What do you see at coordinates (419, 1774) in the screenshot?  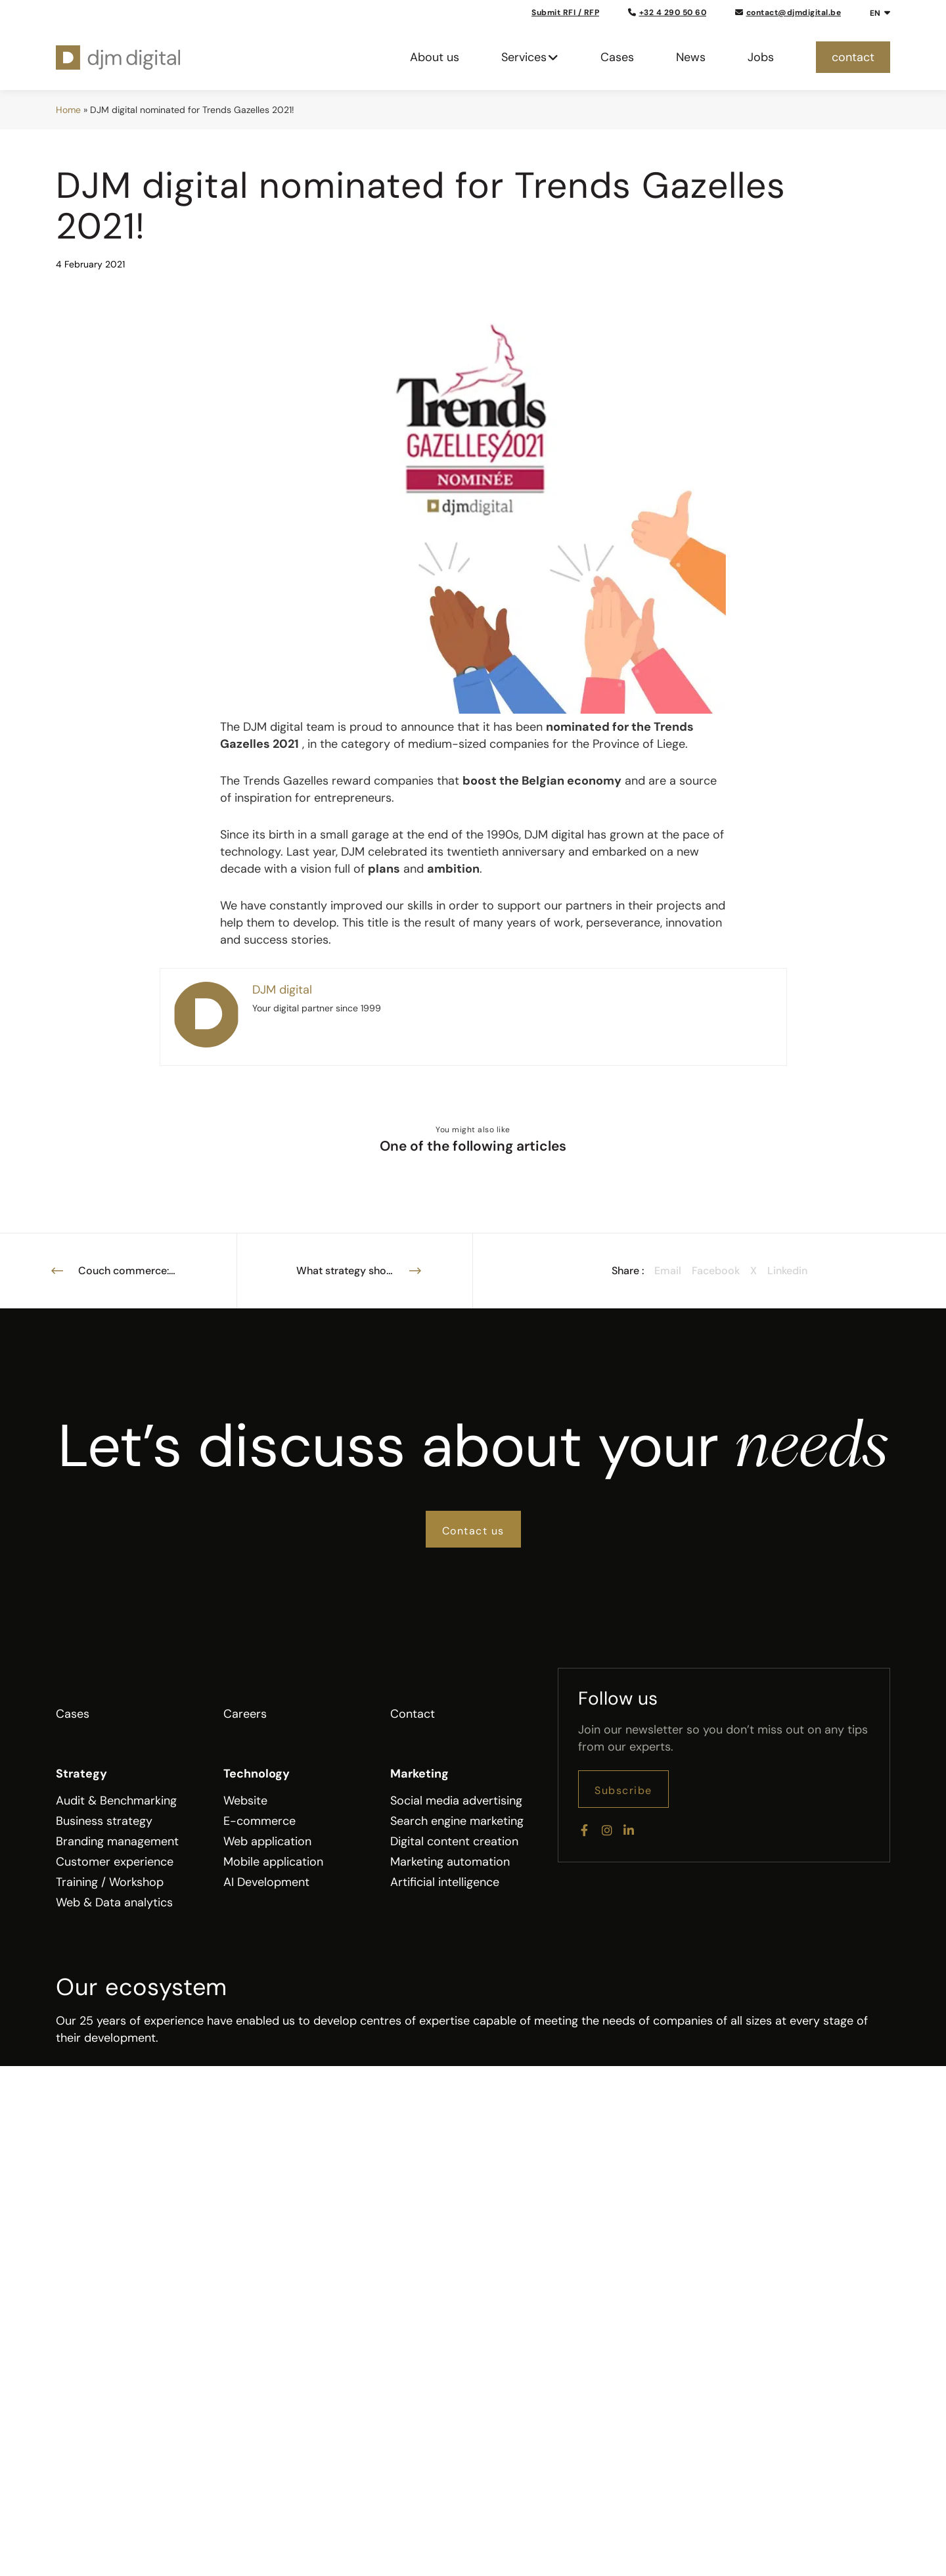 I see `Marketing` at bounding box center [419, 1774].